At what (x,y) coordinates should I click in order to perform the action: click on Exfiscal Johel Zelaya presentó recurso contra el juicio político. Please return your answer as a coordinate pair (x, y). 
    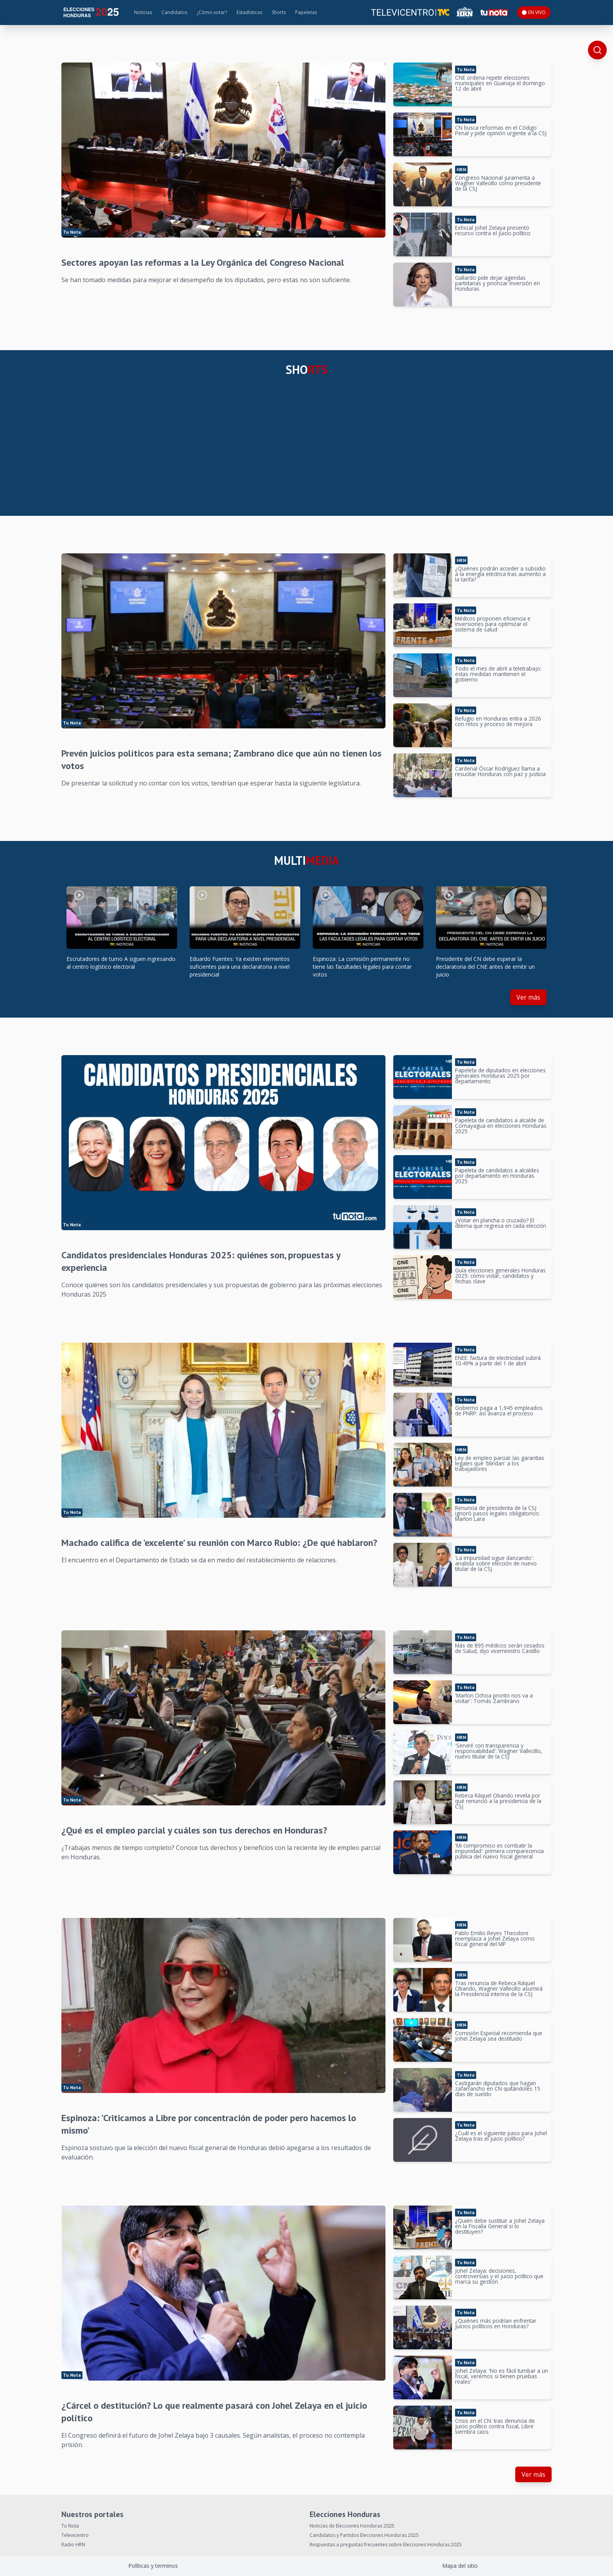
    Looking at the image, I should click on (493, 230).